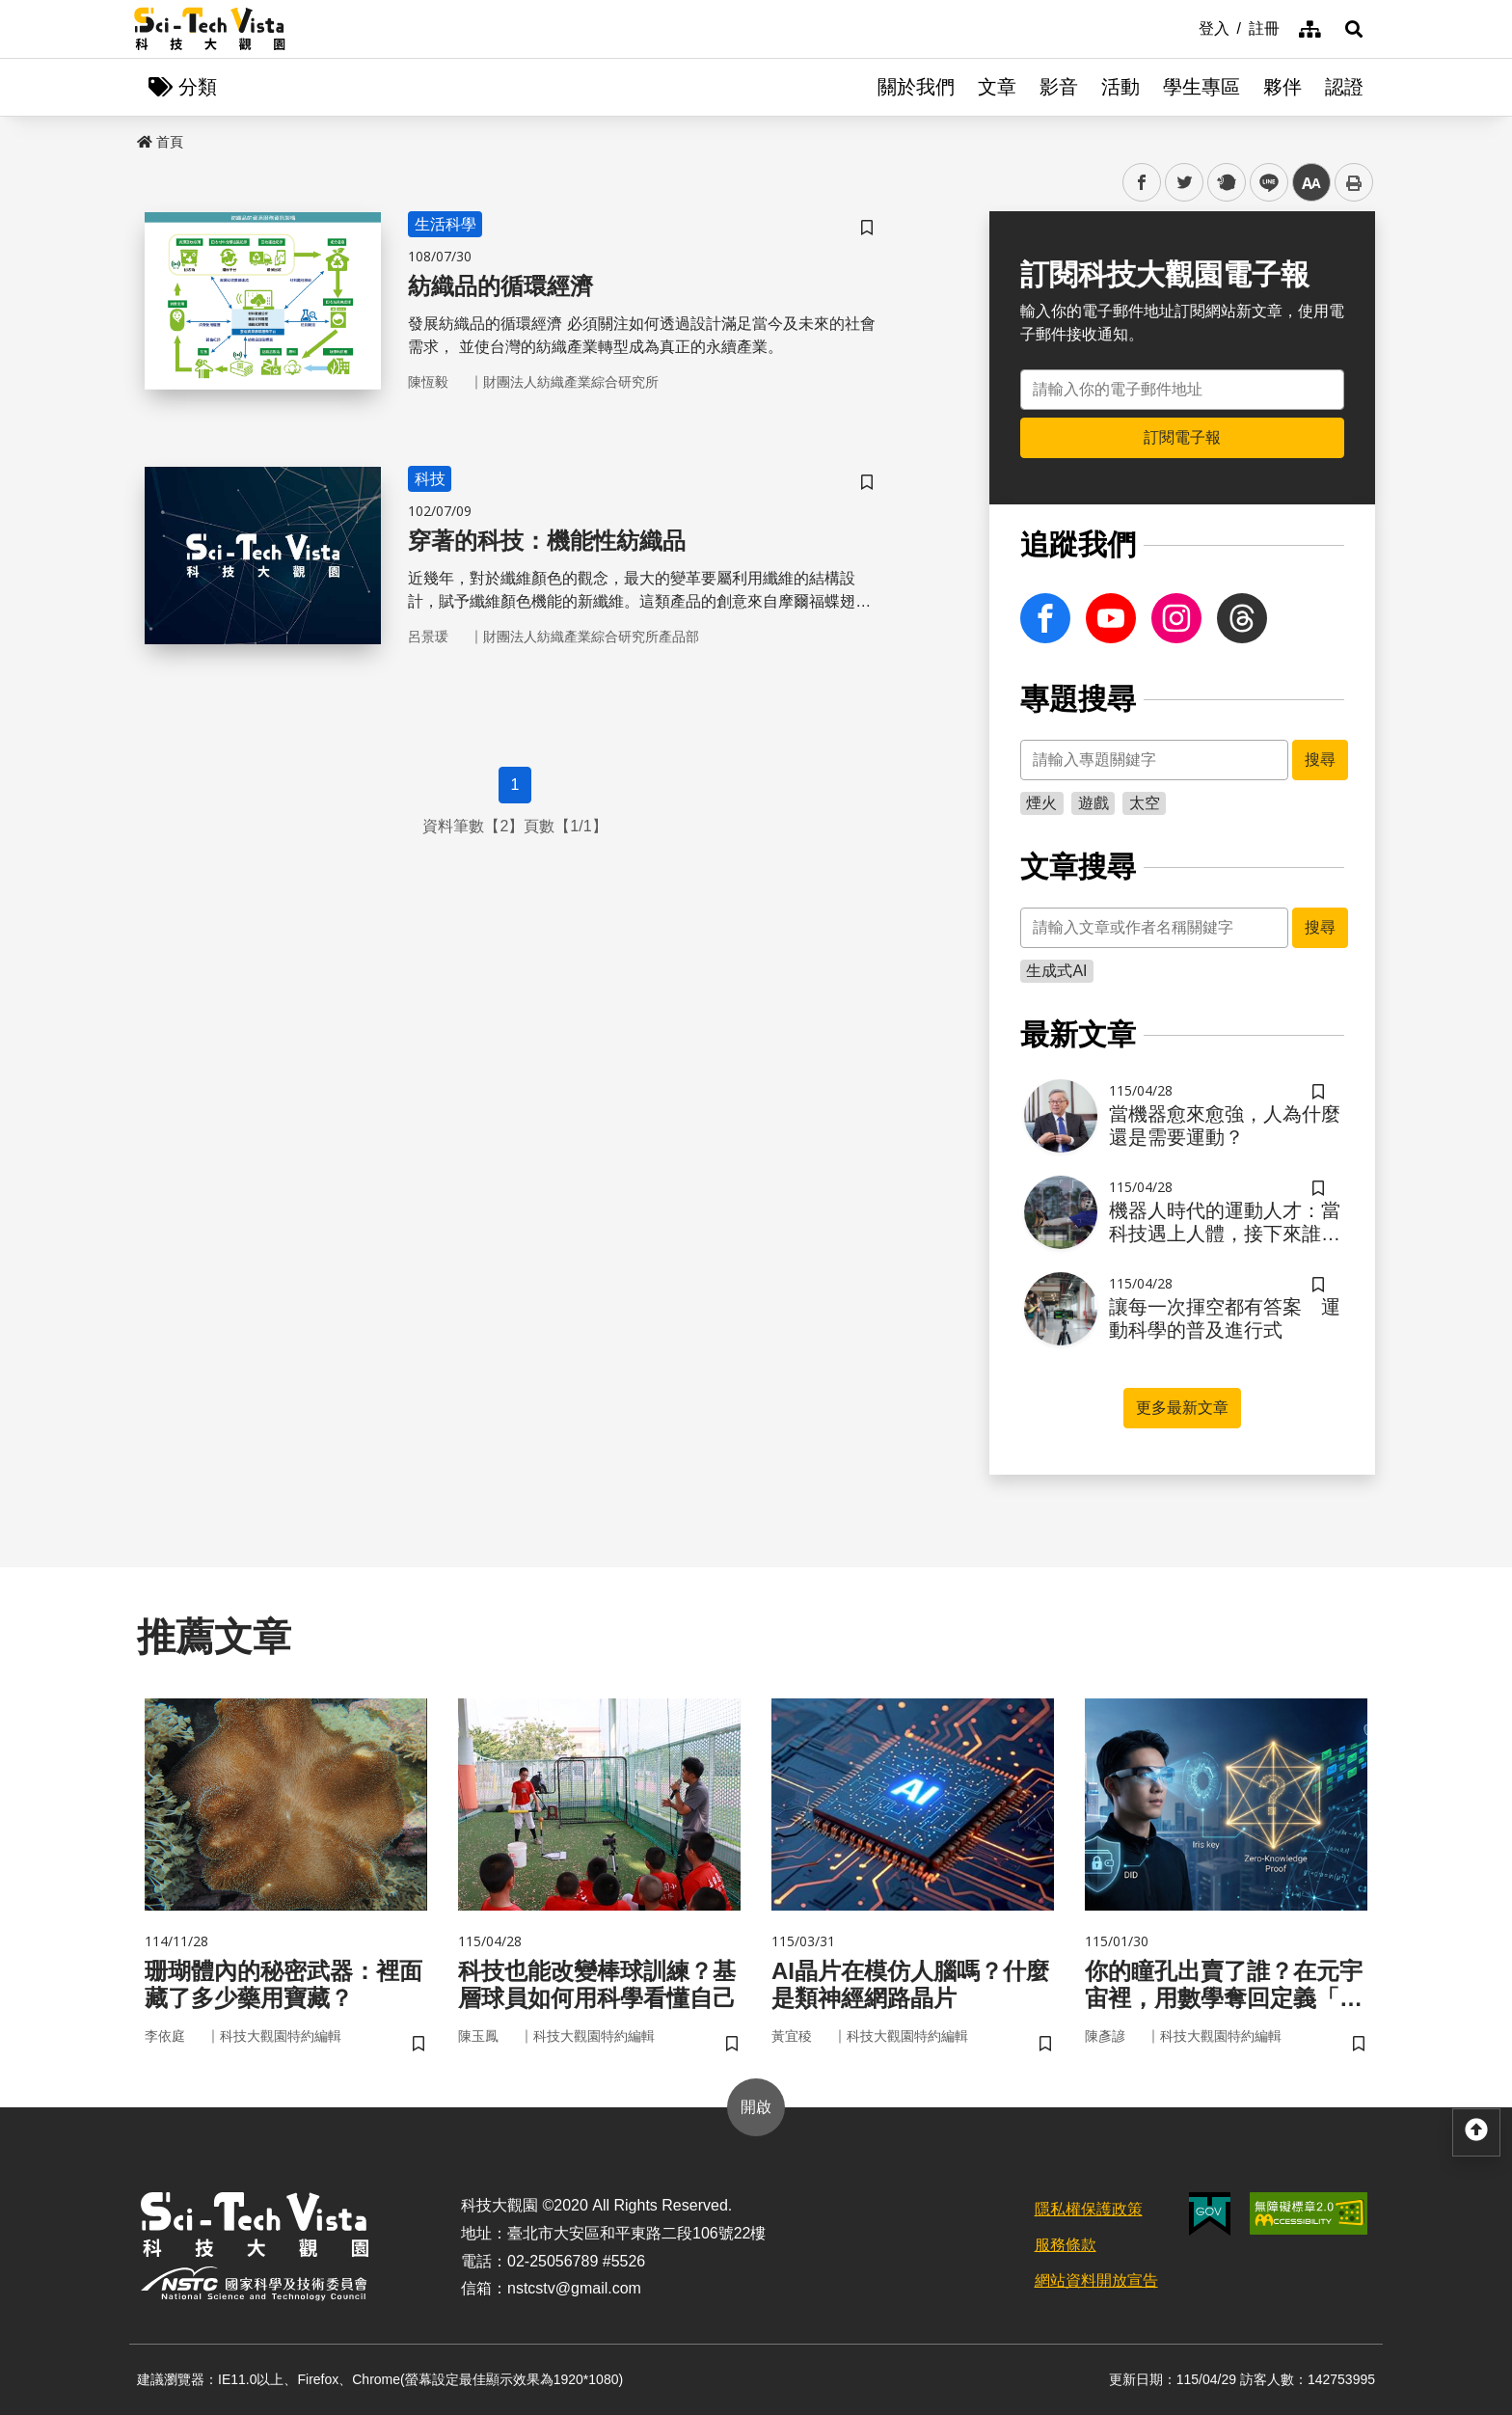  What do you see at coordinates (1041, 803) in the screenshot?
I see `煙火` at bounding box center [1041, 803].